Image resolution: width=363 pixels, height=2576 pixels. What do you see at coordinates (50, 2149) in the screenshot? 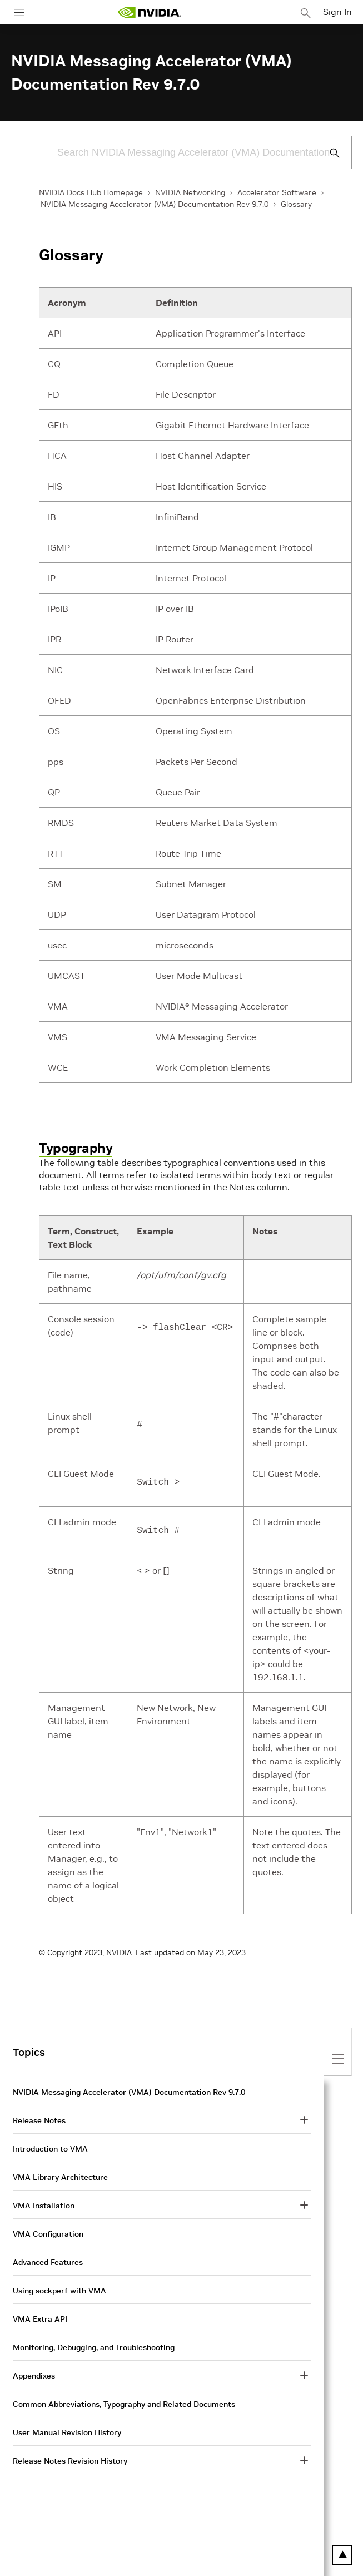
I see `Introduction to VMA` at bounding box center [50, 2149].